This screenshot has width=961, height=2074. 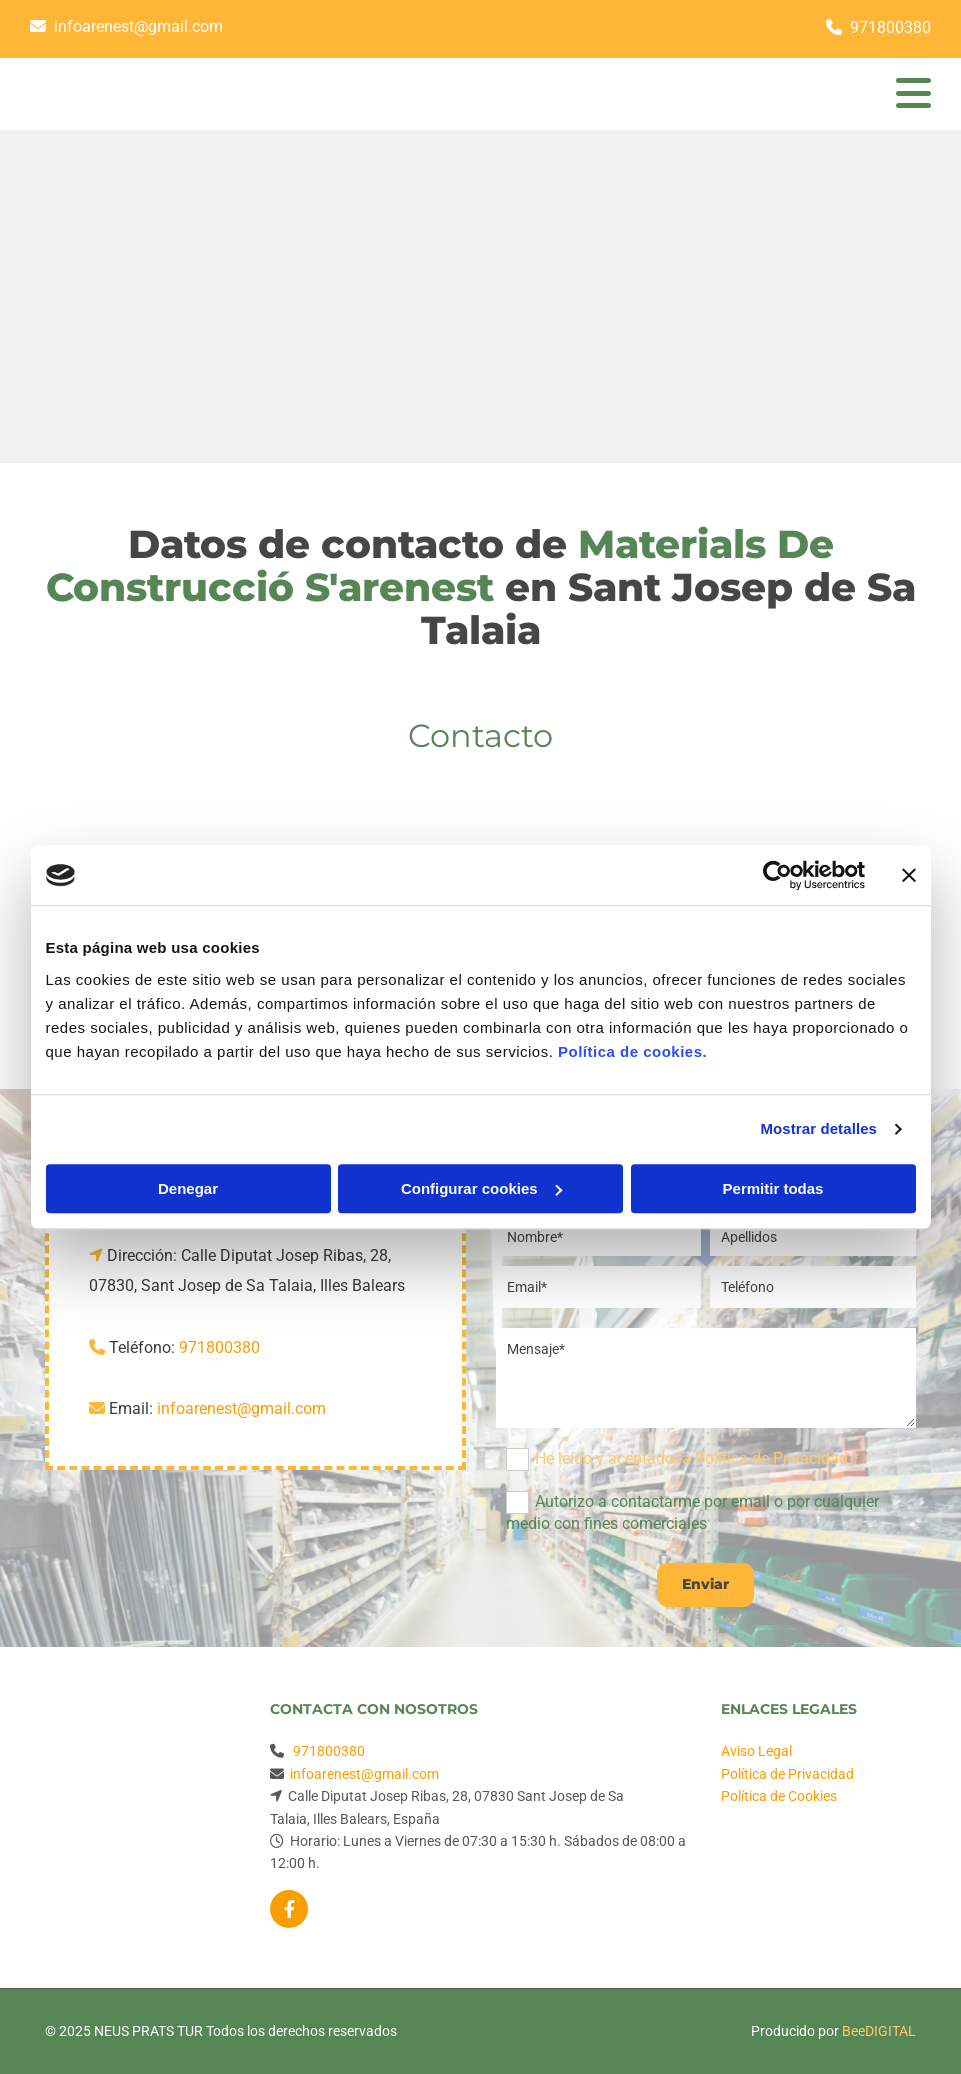 I want to click on Denegar, so click(x=188, y=1188).